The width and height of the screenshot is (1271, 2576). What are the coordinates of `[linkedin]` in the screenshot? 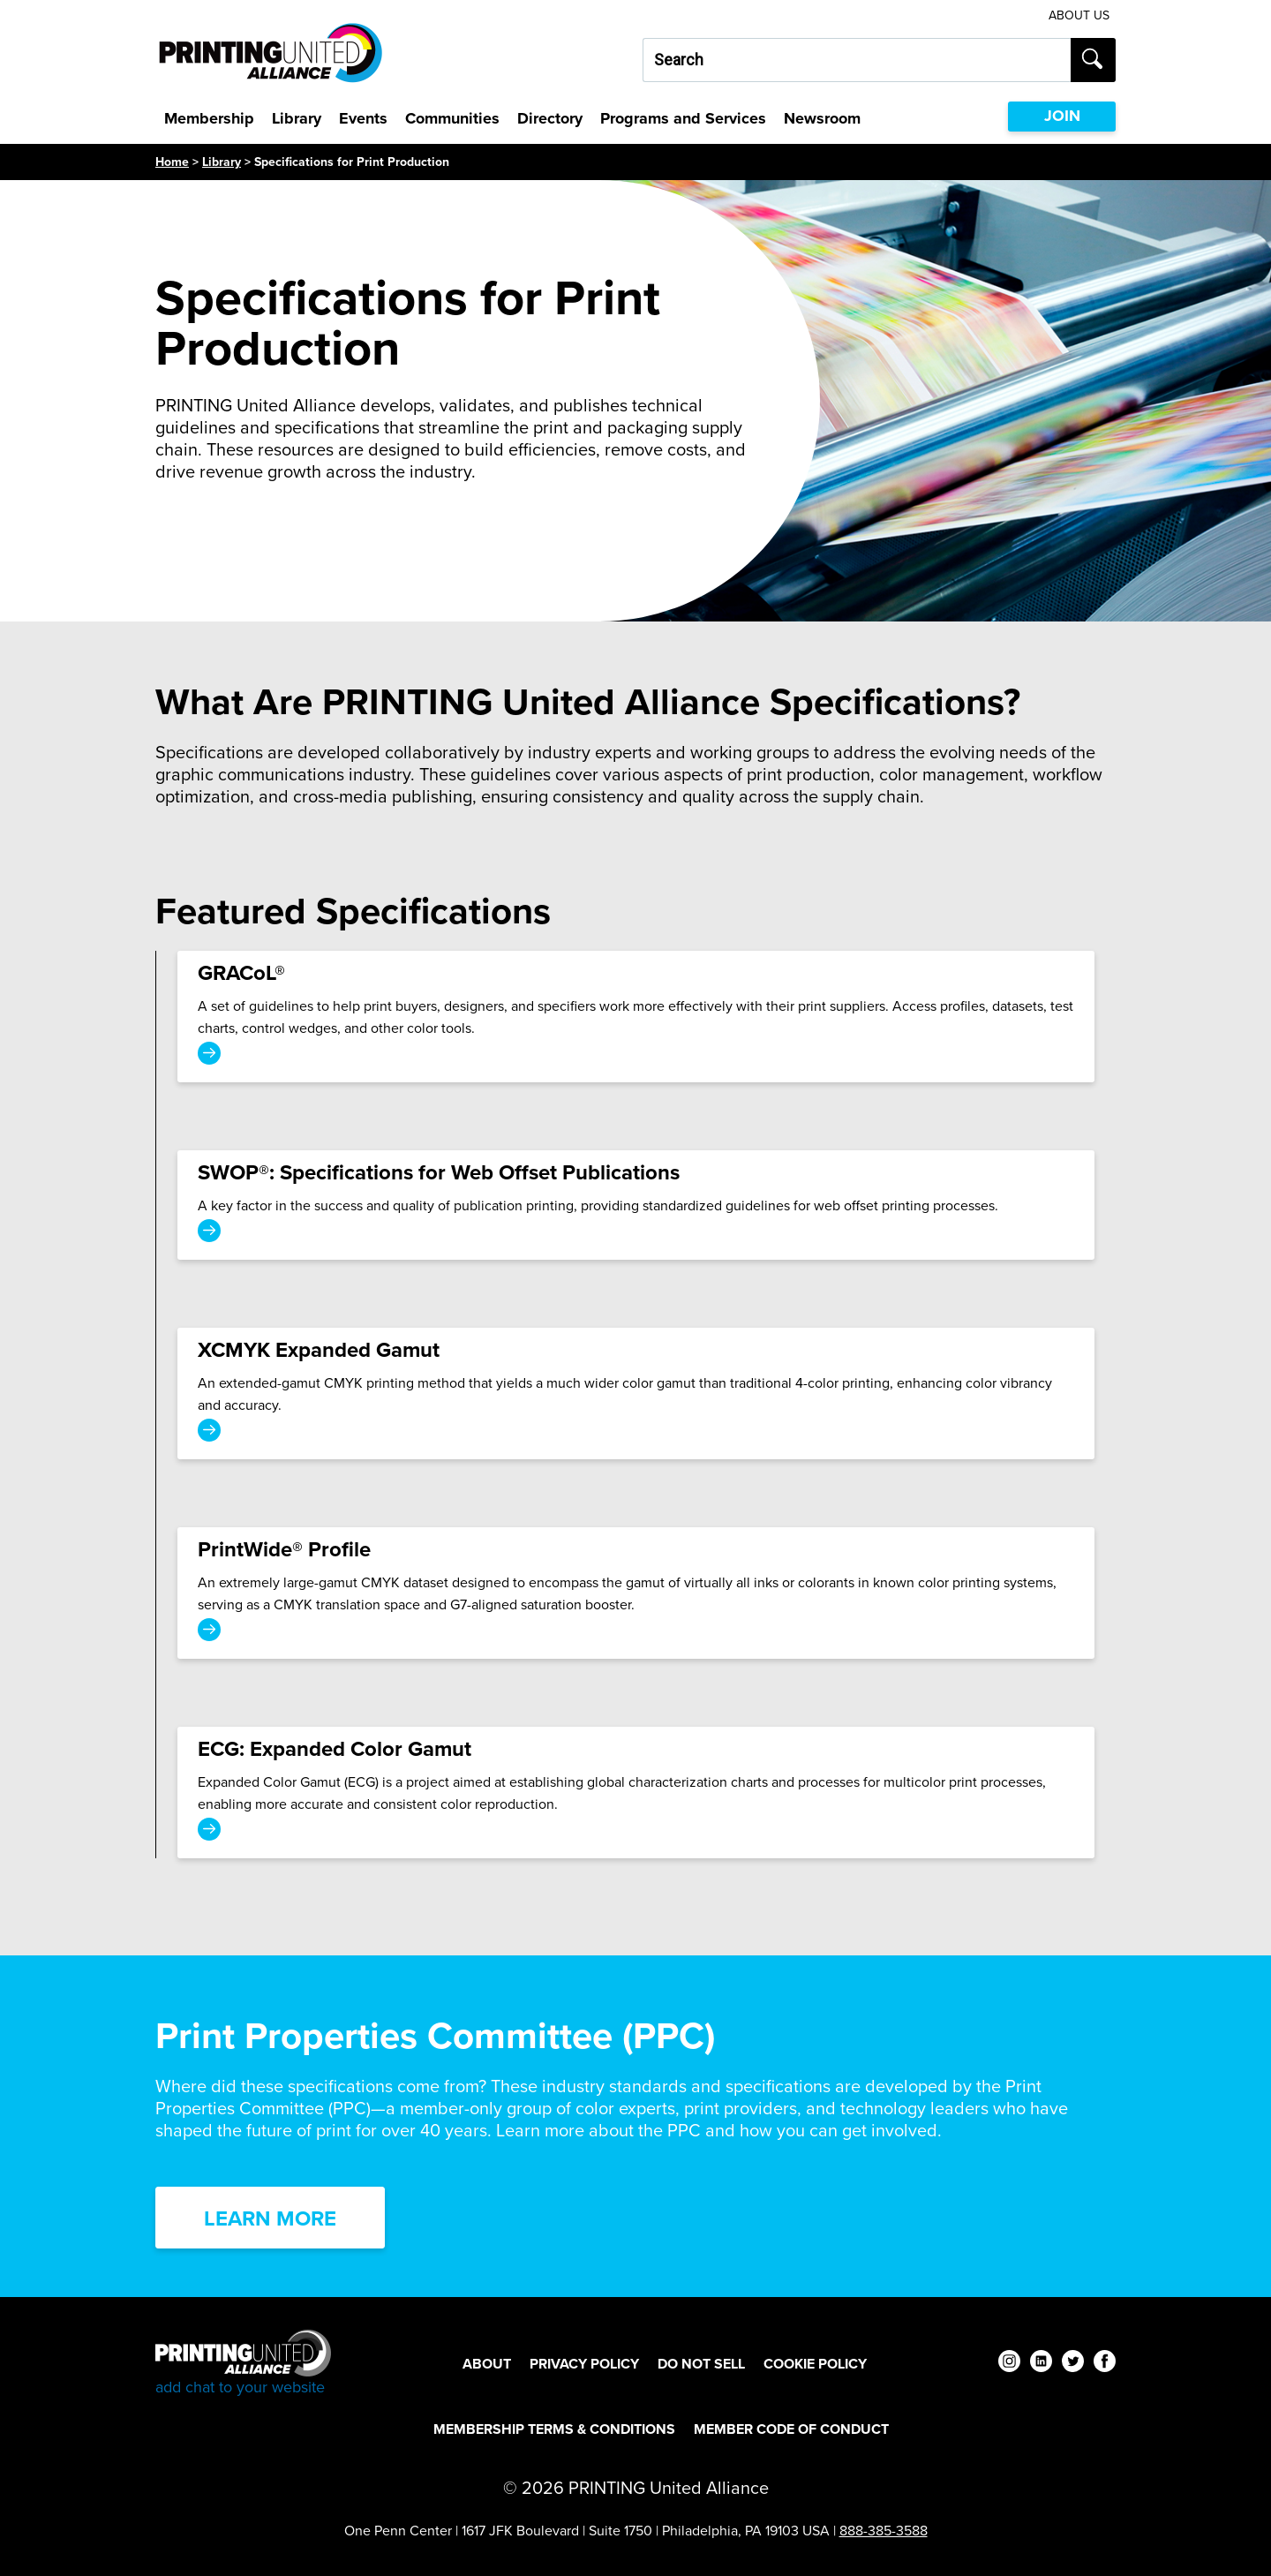 It's located at (1041, 2363).